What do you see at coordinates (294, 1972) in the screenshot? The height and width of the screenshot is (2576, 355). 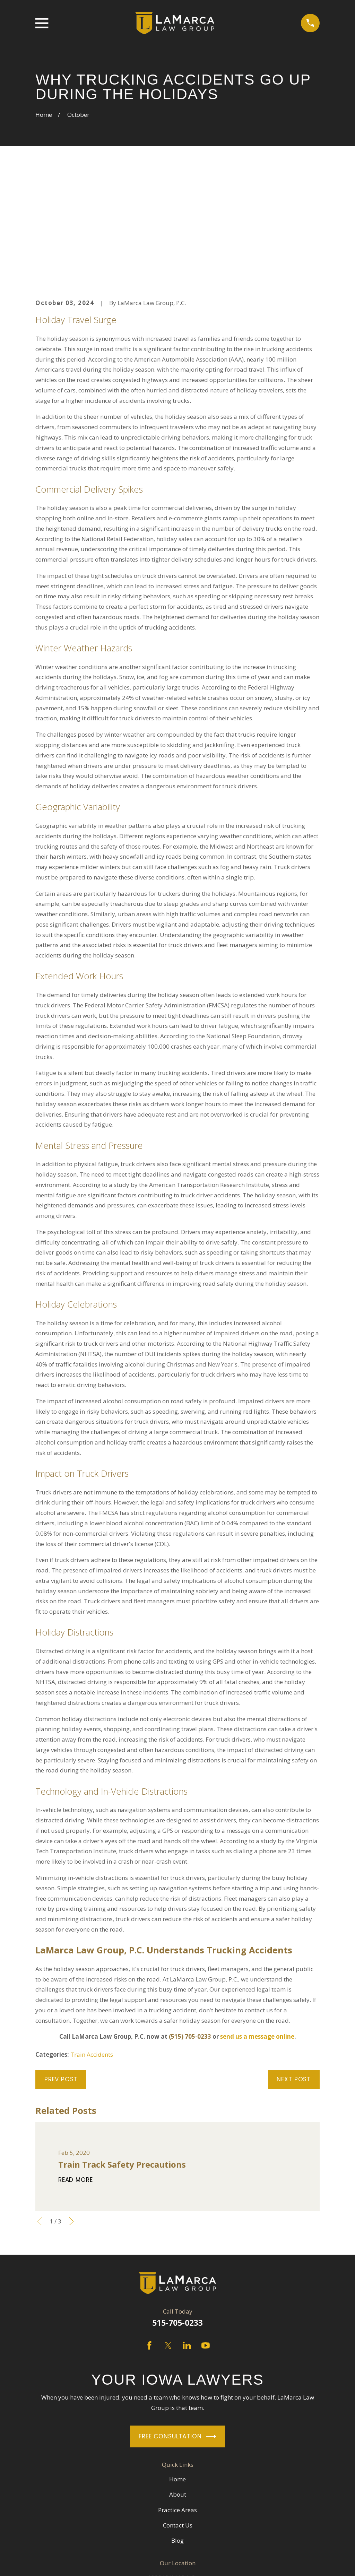 I see `Next Post` at bounding box center [294, 1972].